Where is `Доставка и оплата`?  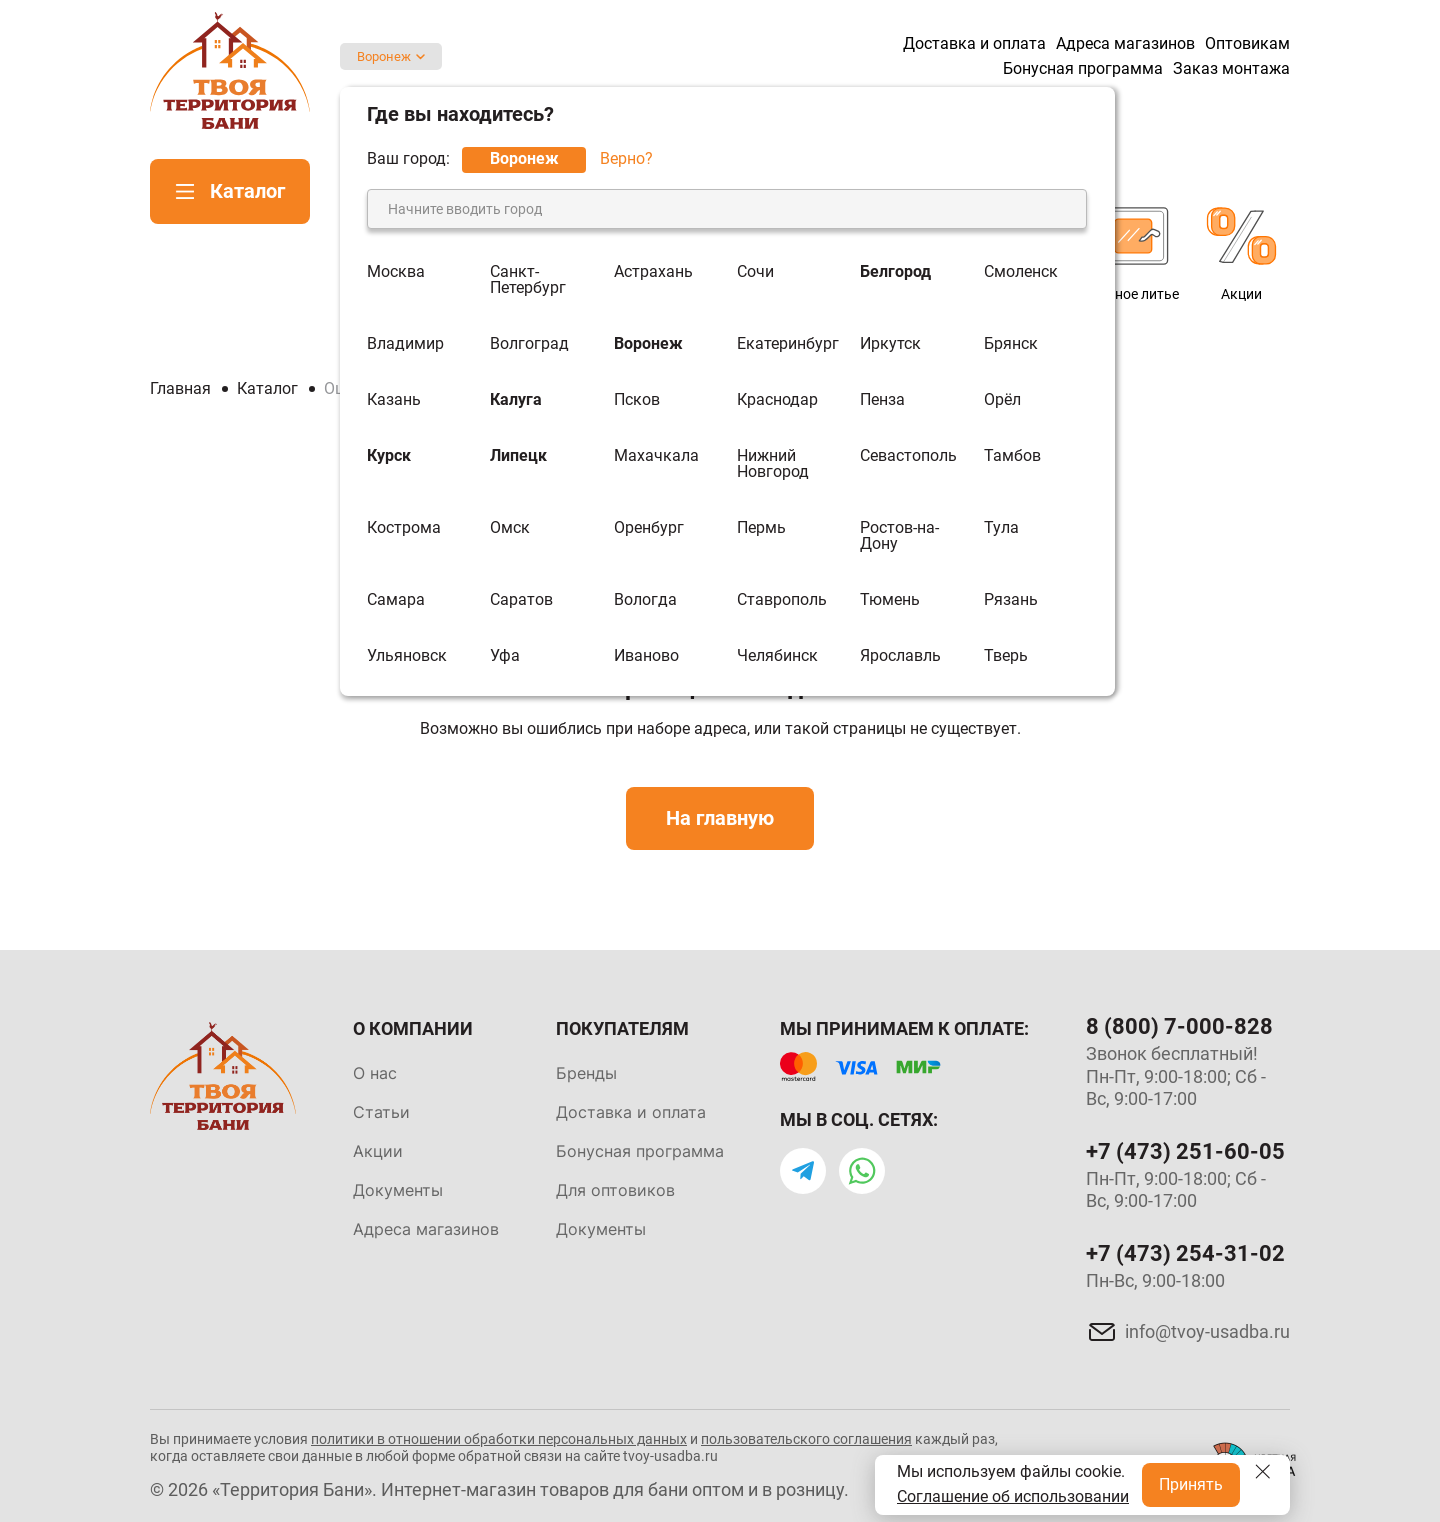 Доставка и оплата is located at coordinates (974, 43).